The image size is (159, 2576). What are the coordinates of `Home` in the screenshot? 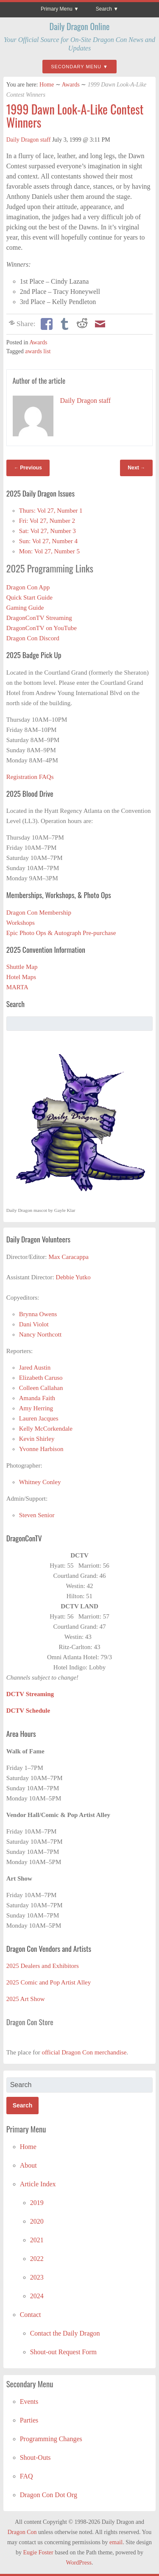 It's located at (46, 84).